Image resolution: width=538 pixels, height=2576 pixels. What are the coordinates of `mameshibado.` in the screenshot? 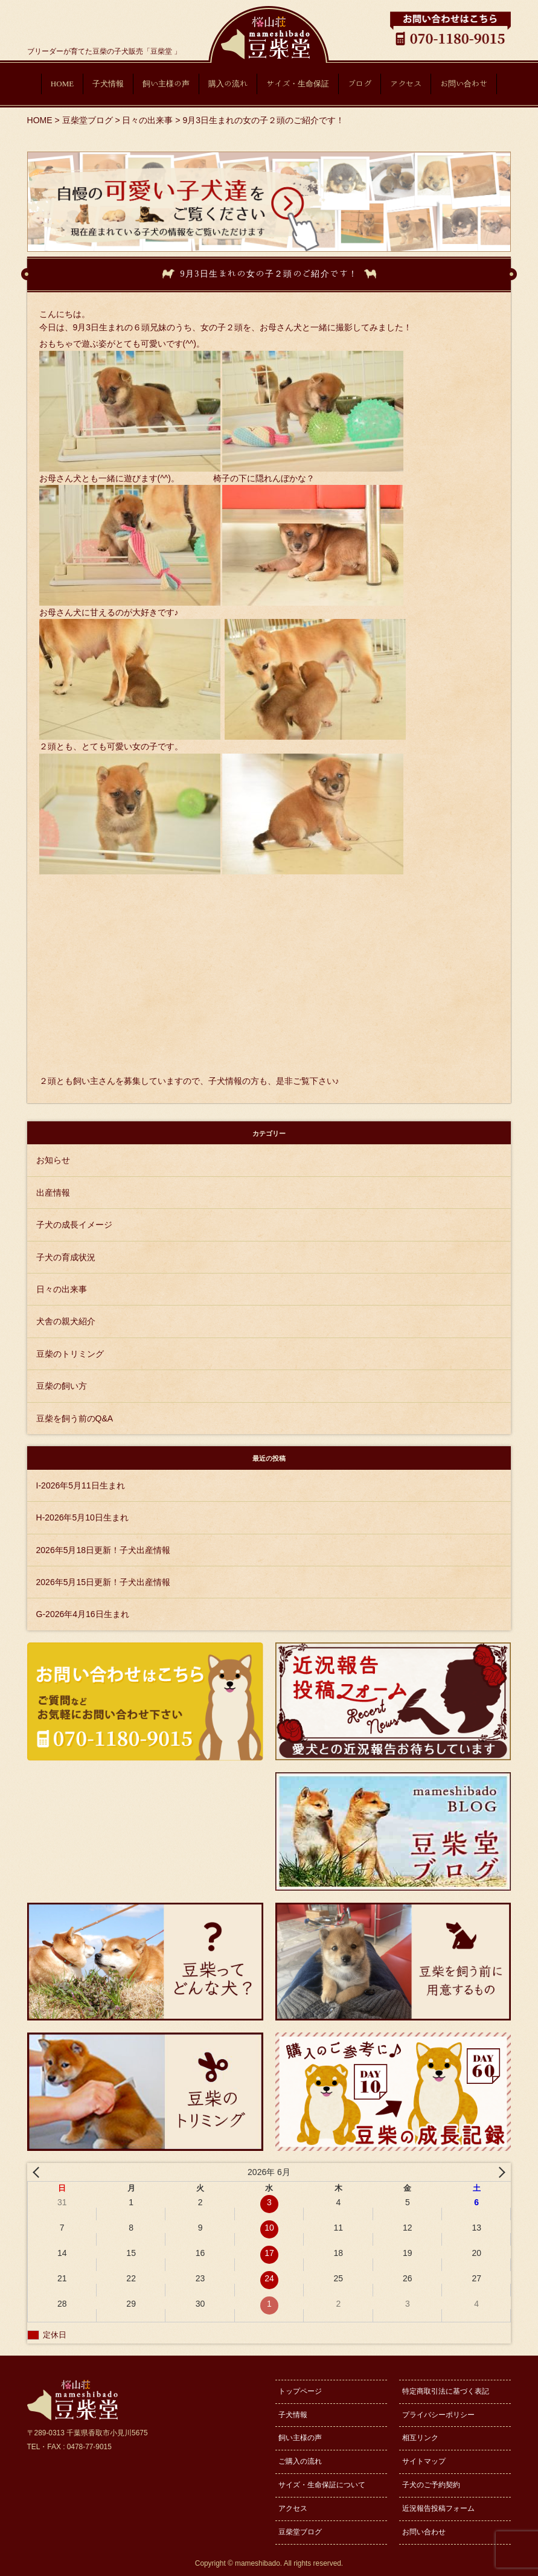 It's located at (258, 2563).